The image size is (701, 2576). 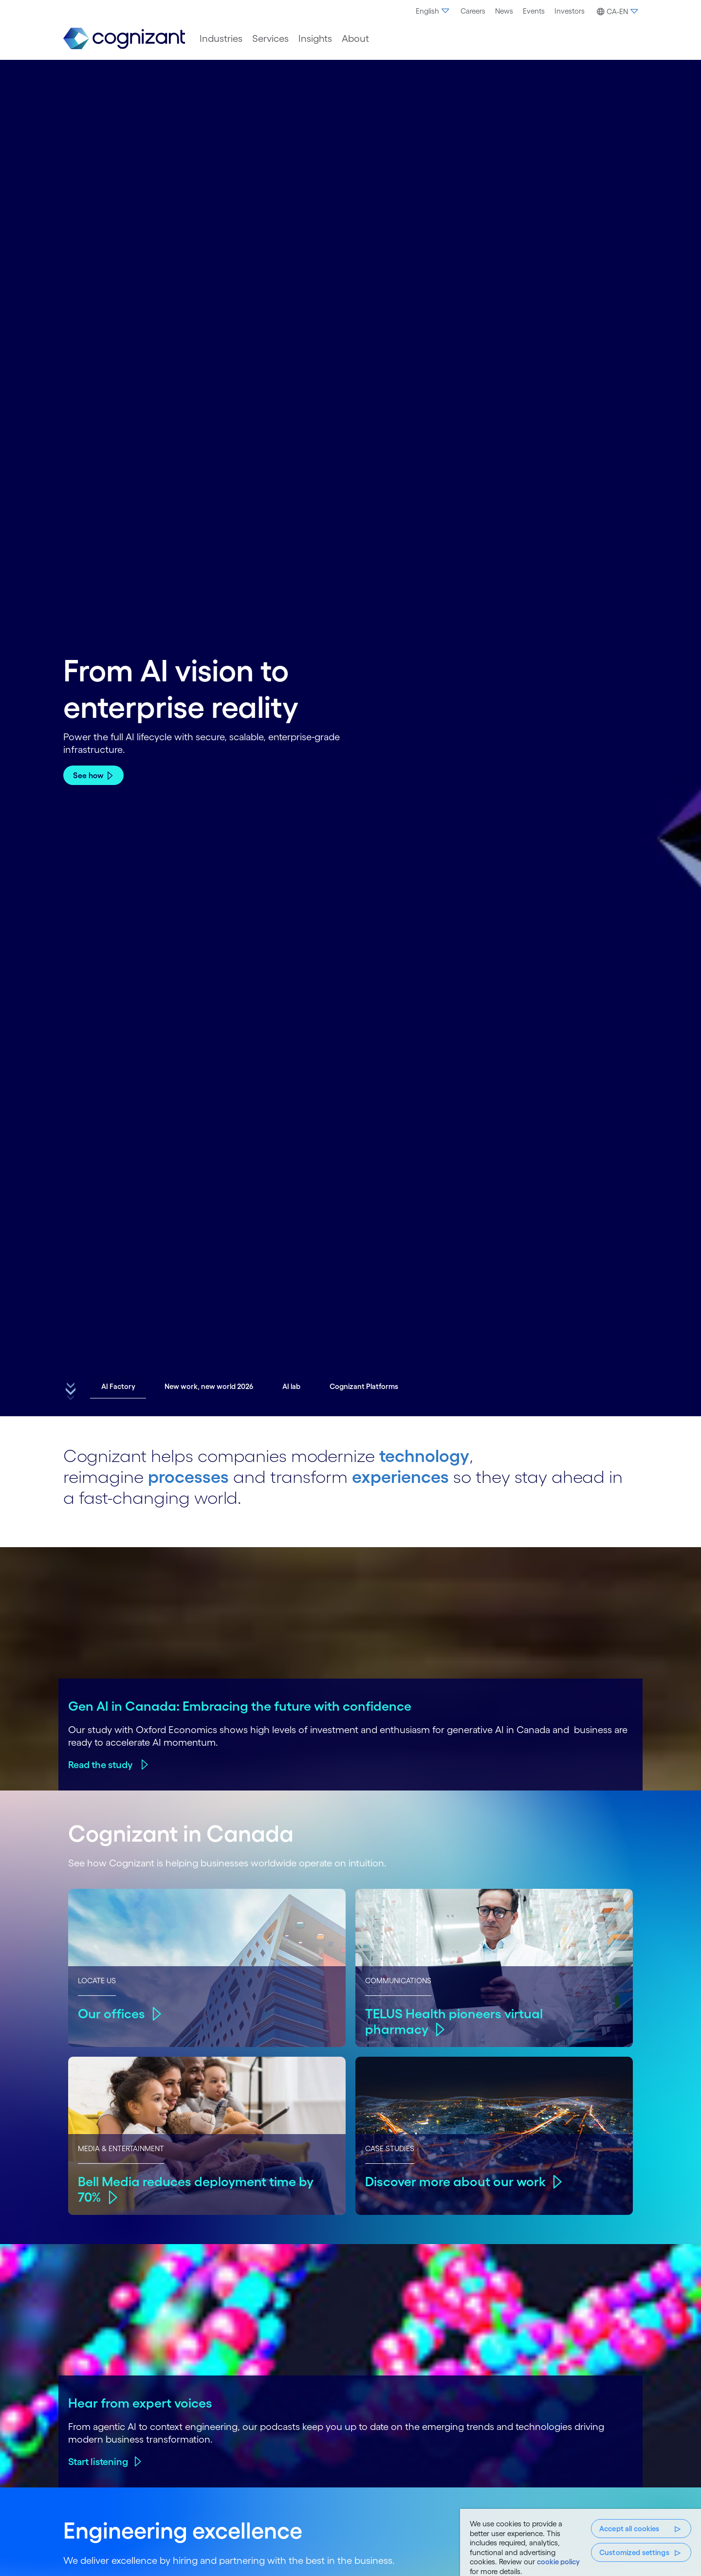 What do you see at coordinates (140, 2402) in the screenshot?
I see `Hear from expert voices` at bounding box center [140, 2402].